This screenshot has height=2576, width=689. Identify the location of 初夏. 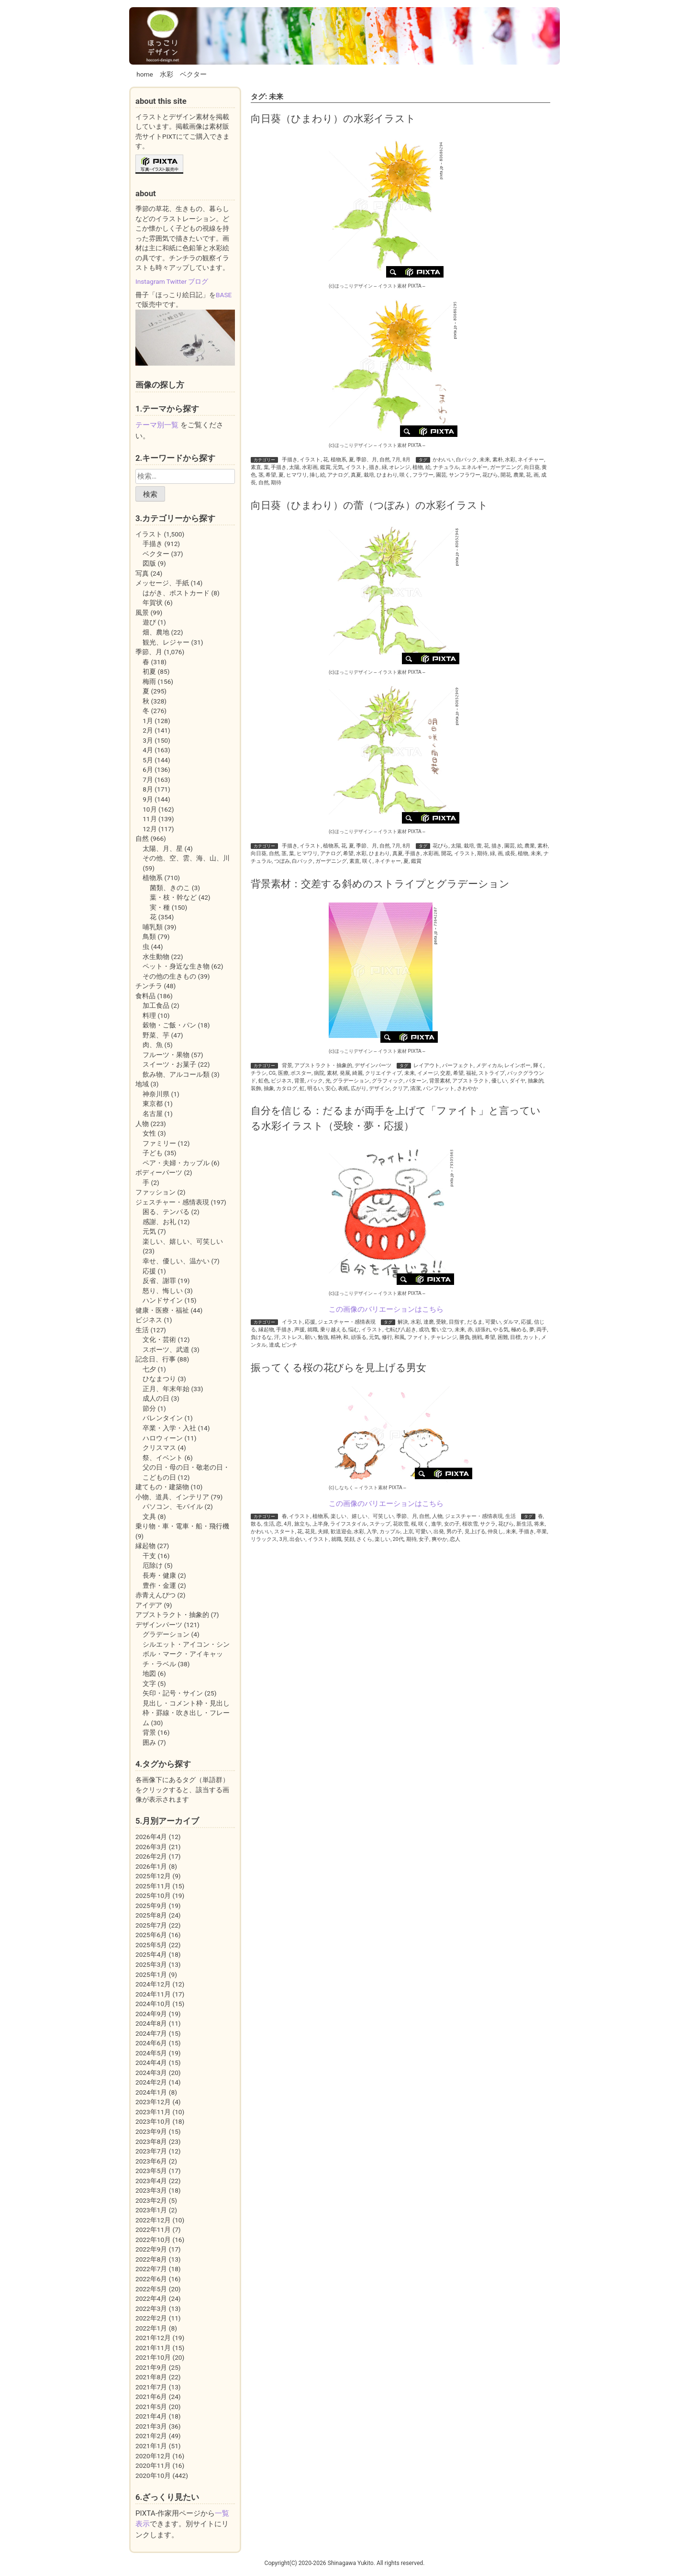
(149, 671).